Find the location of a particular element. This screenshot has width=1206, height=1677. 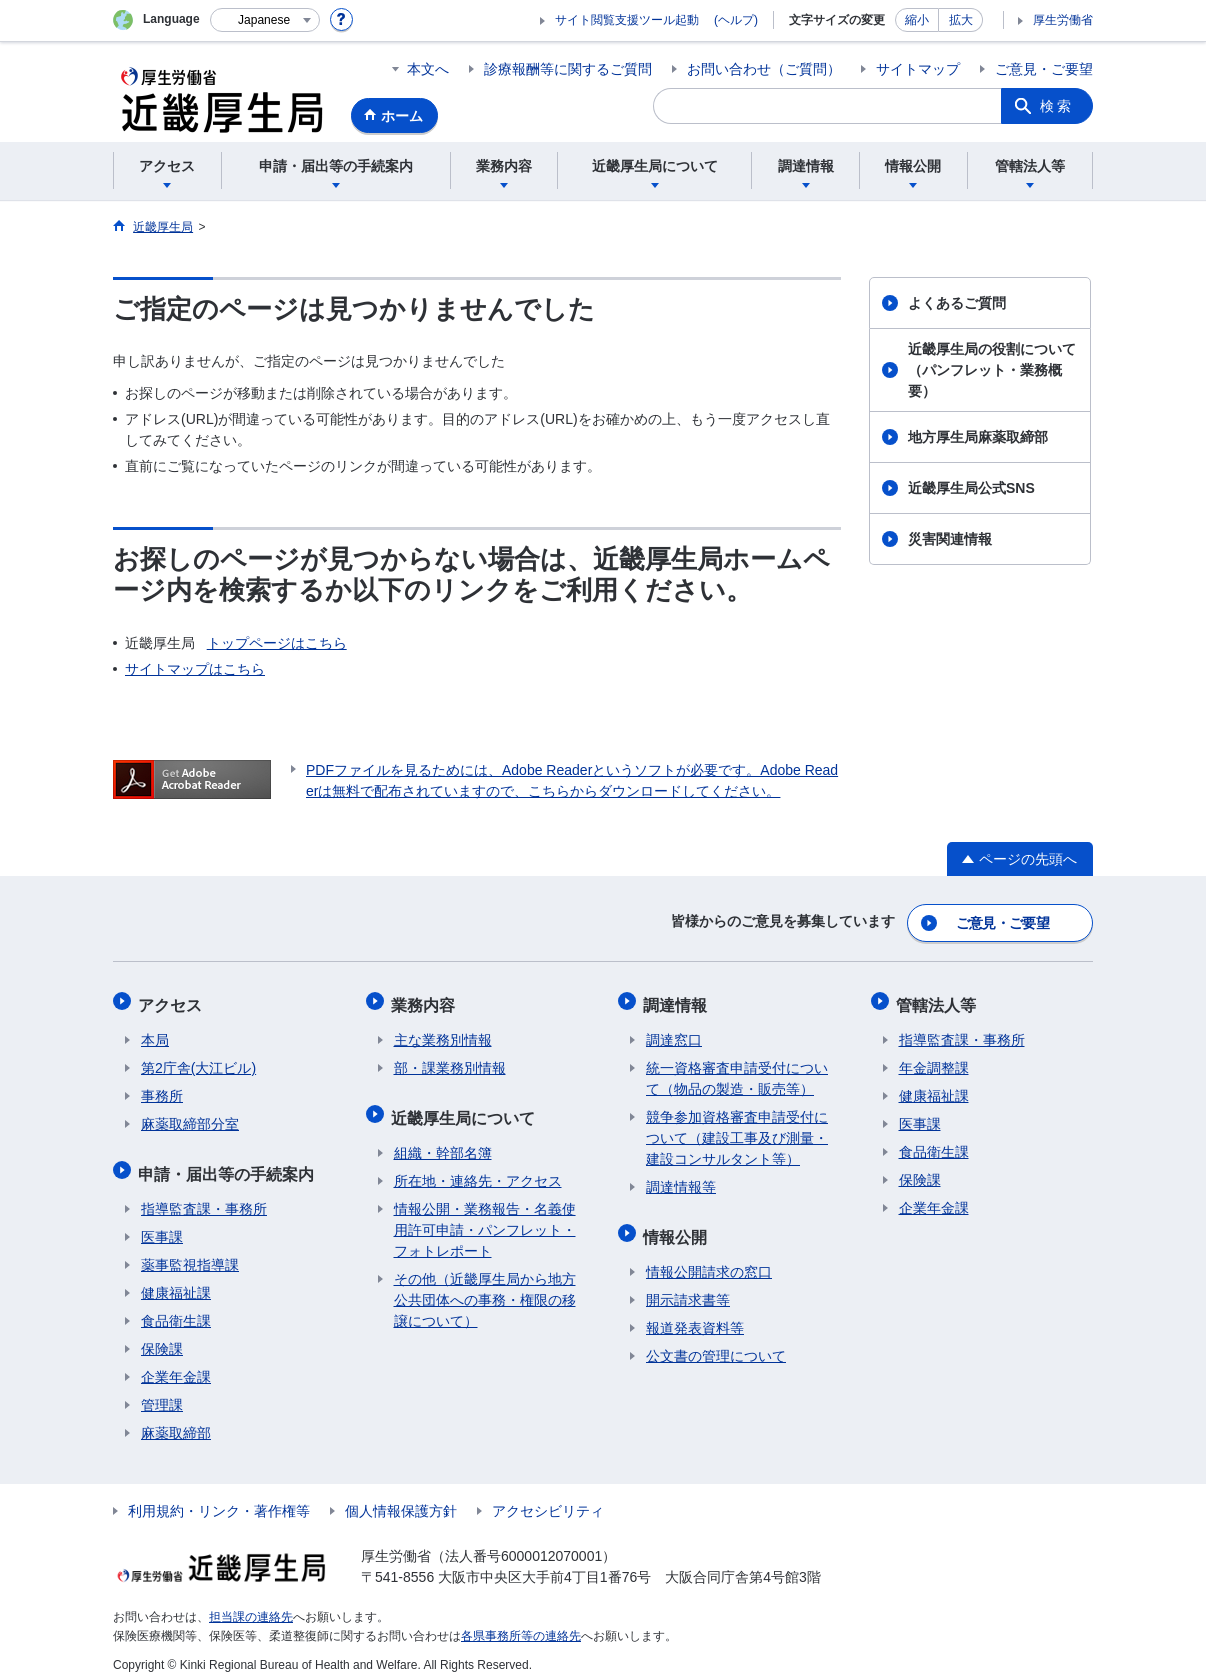

報道発表資料等 is located at coordinates (695, 1316).